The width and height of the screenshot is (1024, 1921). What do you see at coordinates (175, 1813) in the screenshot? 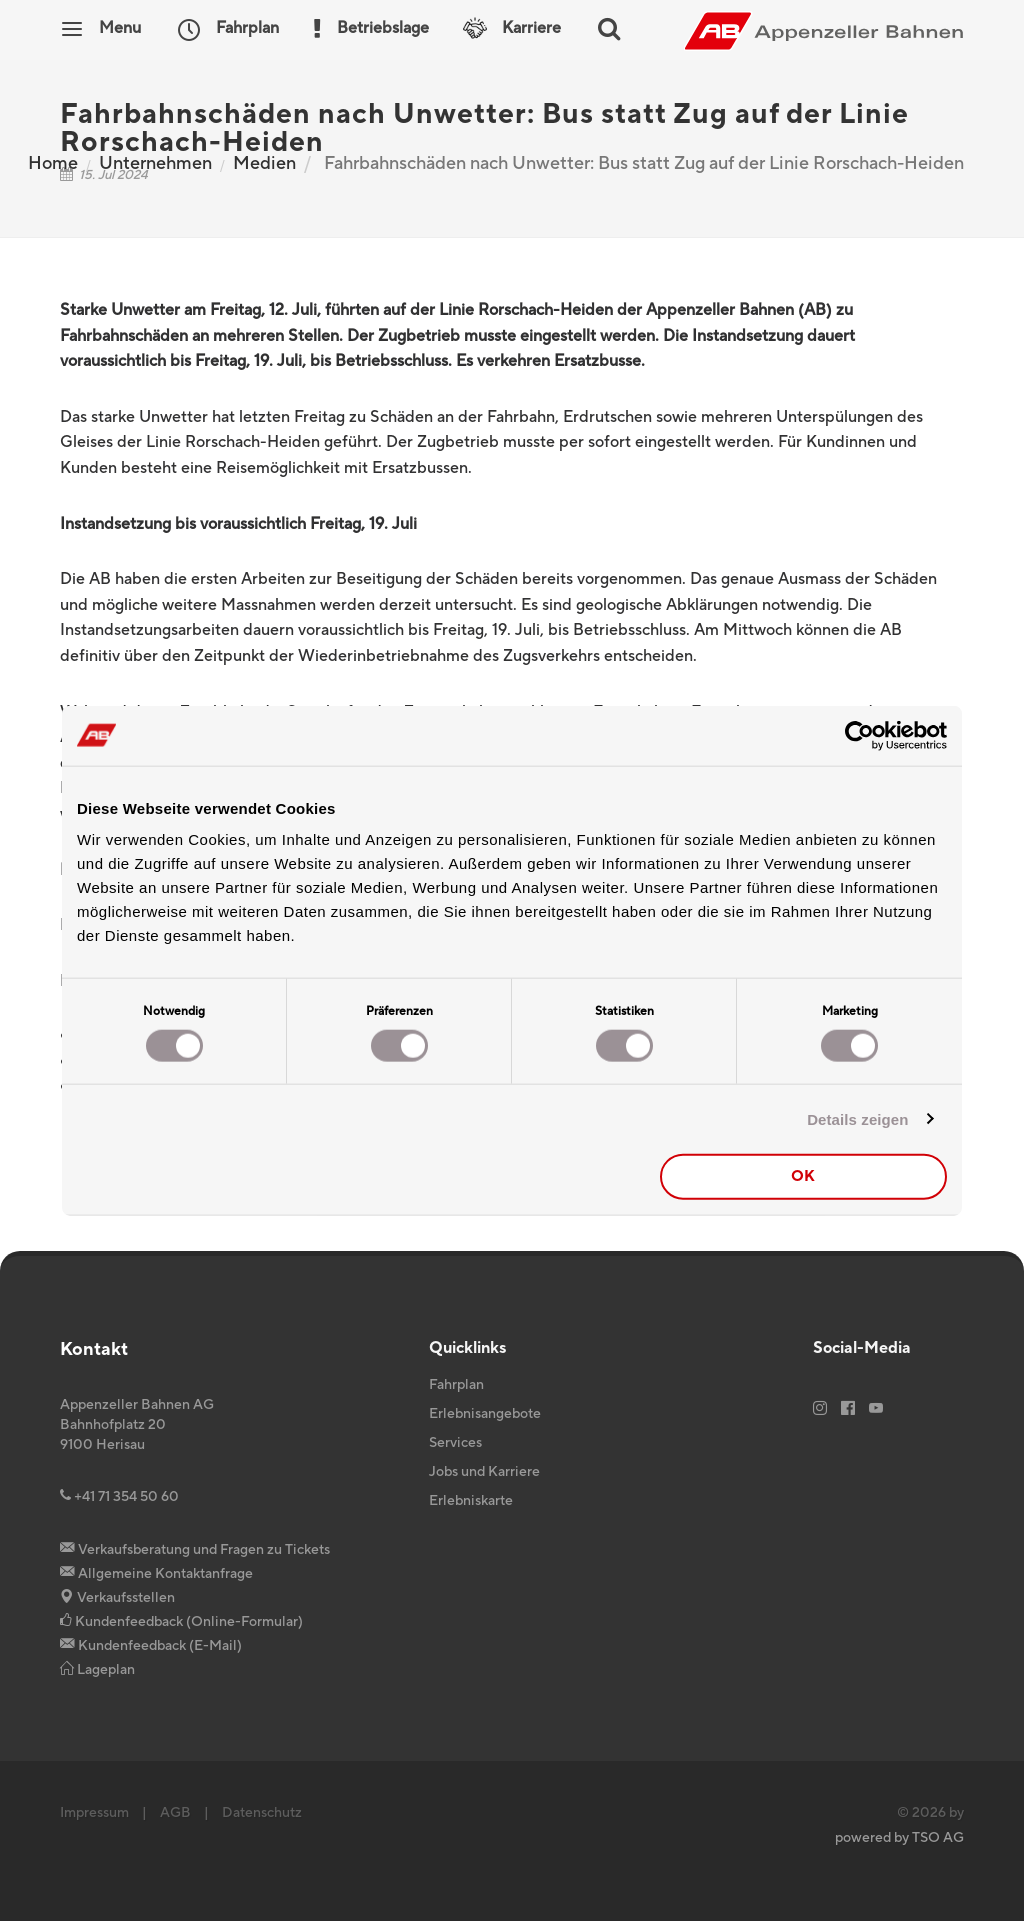
I see `AGB` at bounding box center [175, 1813].